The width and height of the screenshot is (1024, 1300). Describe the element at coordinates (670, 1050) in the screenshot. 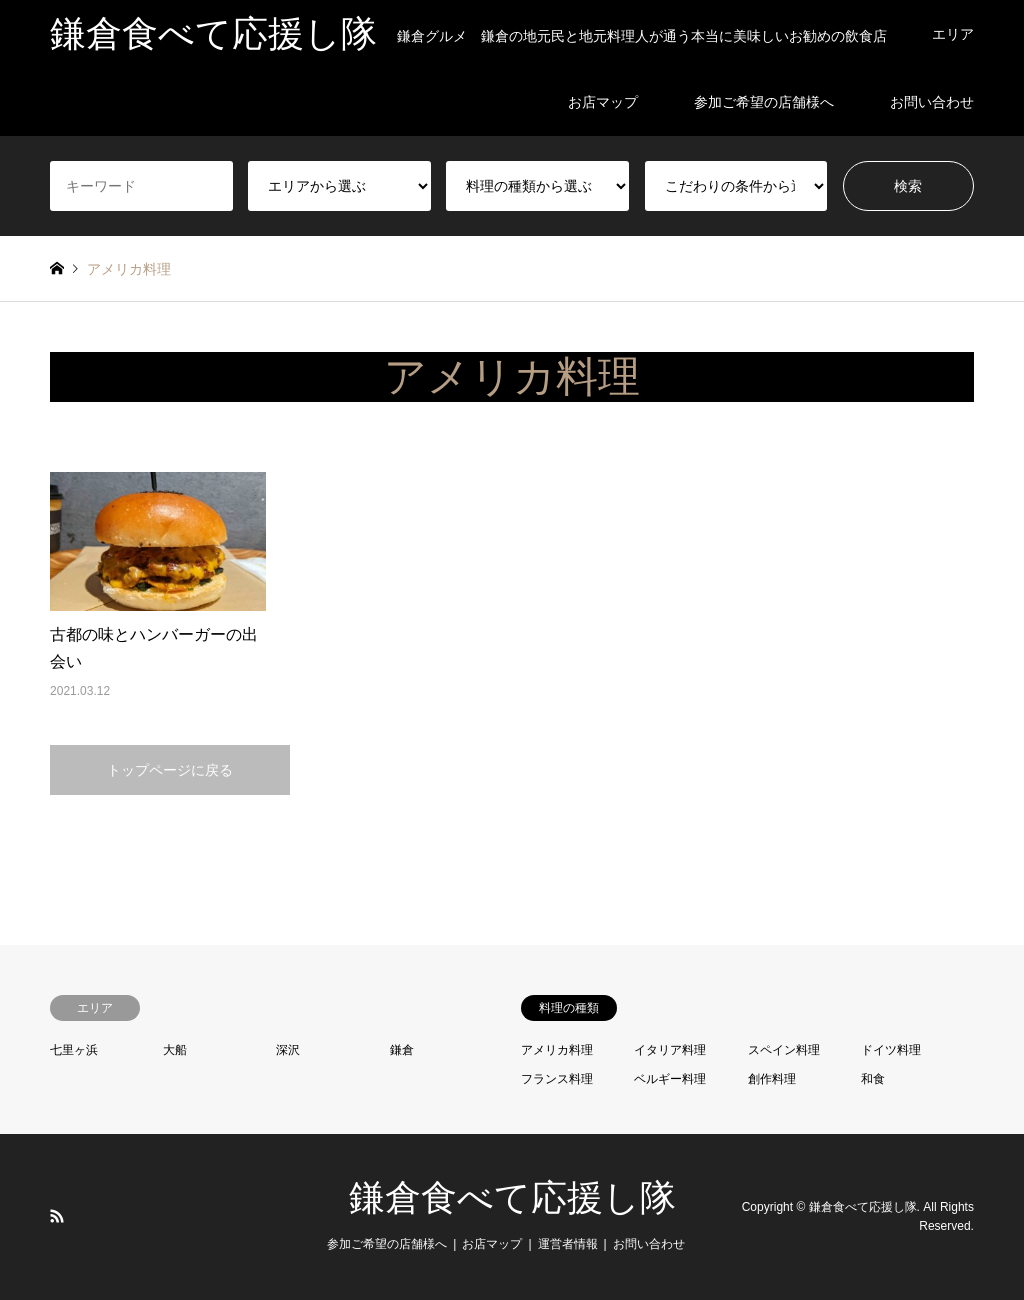

I see `イタリア料理` at that location.